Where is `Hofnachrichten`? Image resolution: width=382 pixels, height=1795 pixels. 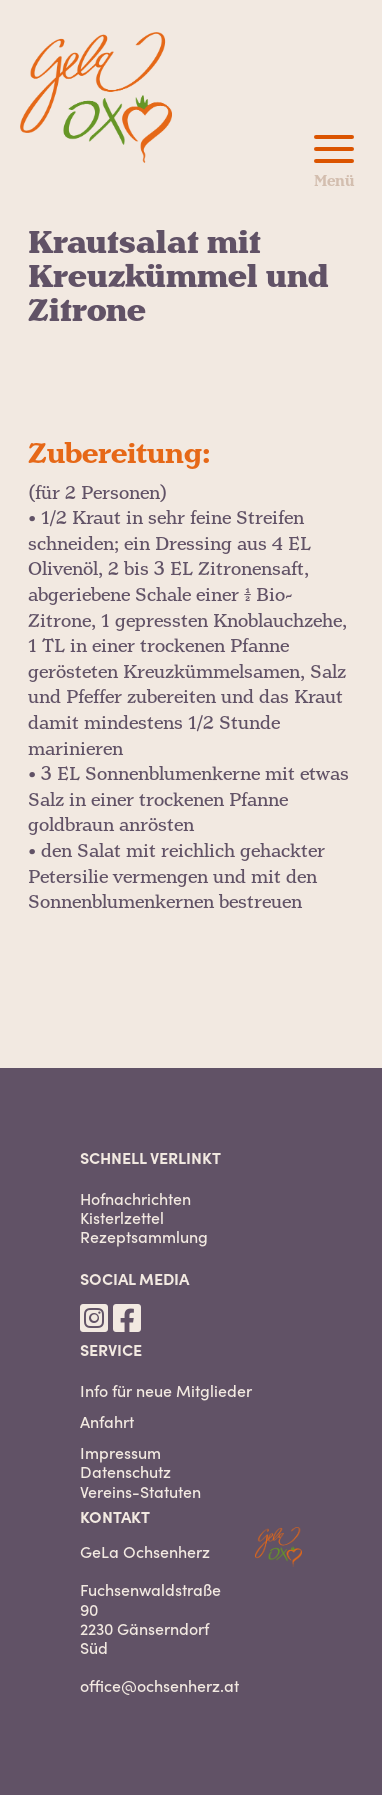 Hofnachrichten is located at coordinates (135, 1198).